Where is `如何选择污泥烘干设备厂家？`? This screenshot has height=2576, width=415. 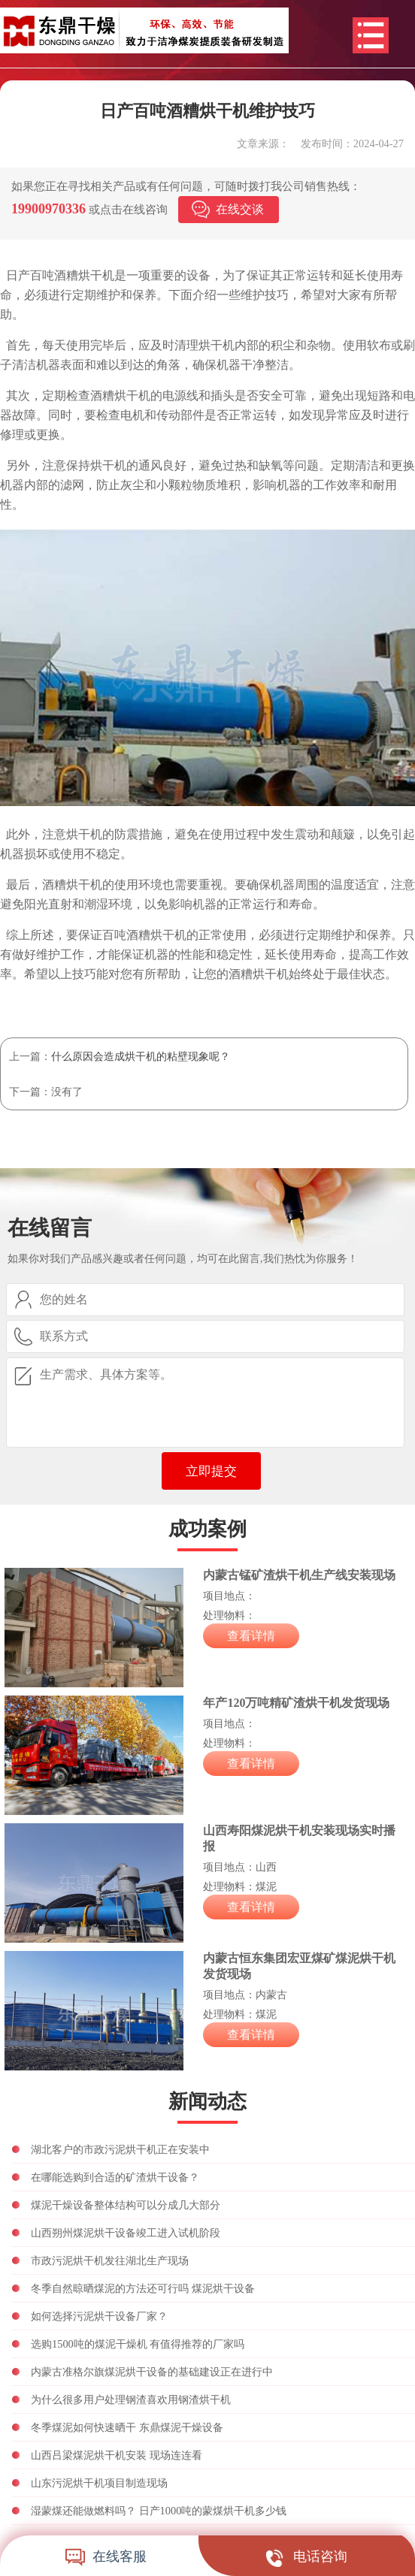
如何选择污泥烘干设备厂家？ is located at coordinates (99, 2316).